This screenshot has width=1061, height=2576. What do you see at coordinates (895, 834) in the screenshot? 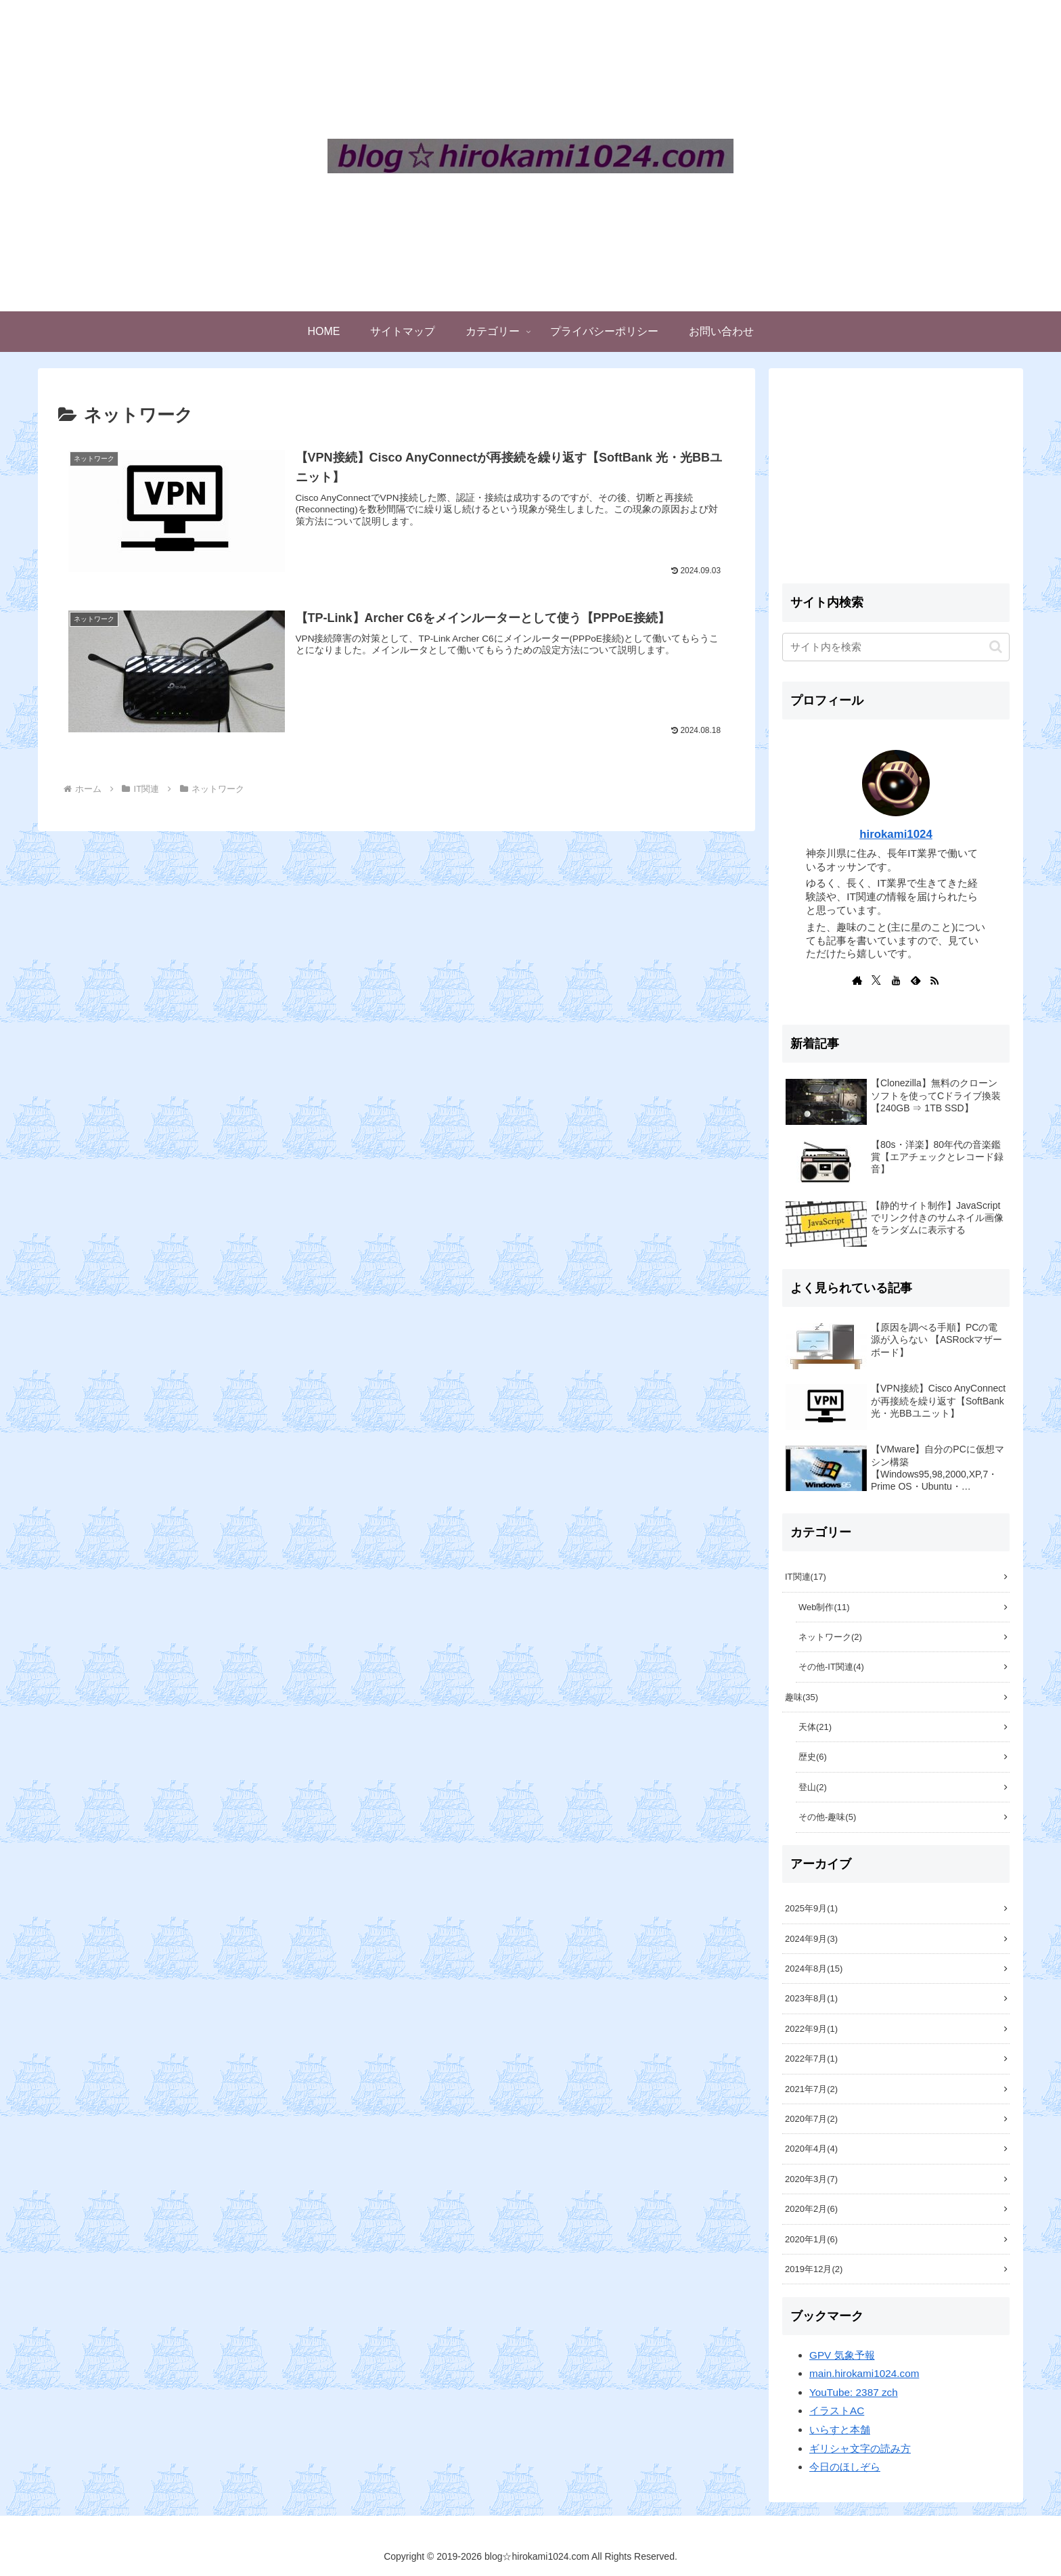
I see `hirokami1024` at bounding box center [895, 834].